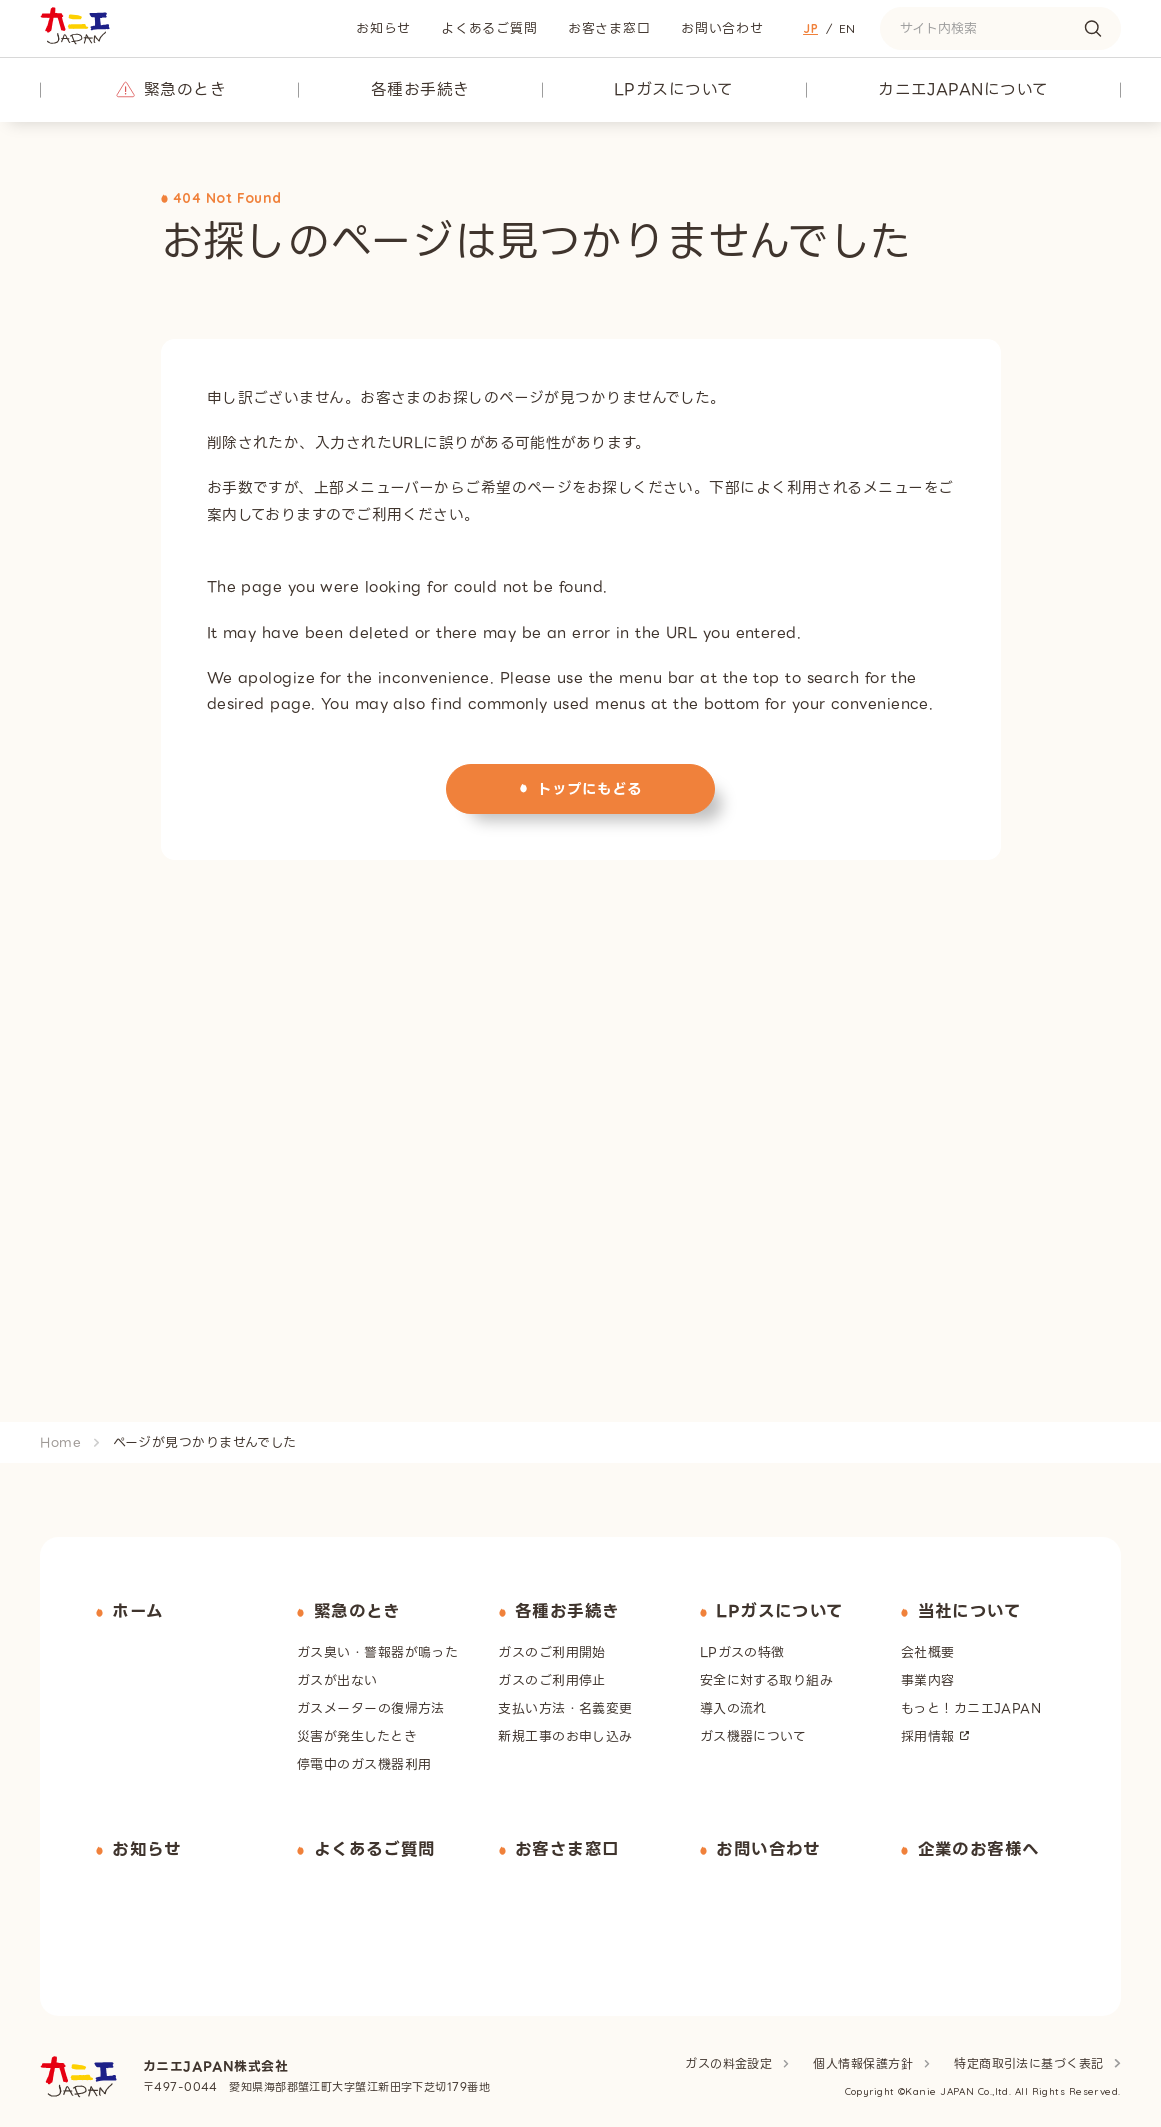 This screenshot has height=2127, width=1161. Describe the element at coordinates (928, 1734) in the screenshot. I see `採用情報` at that location.